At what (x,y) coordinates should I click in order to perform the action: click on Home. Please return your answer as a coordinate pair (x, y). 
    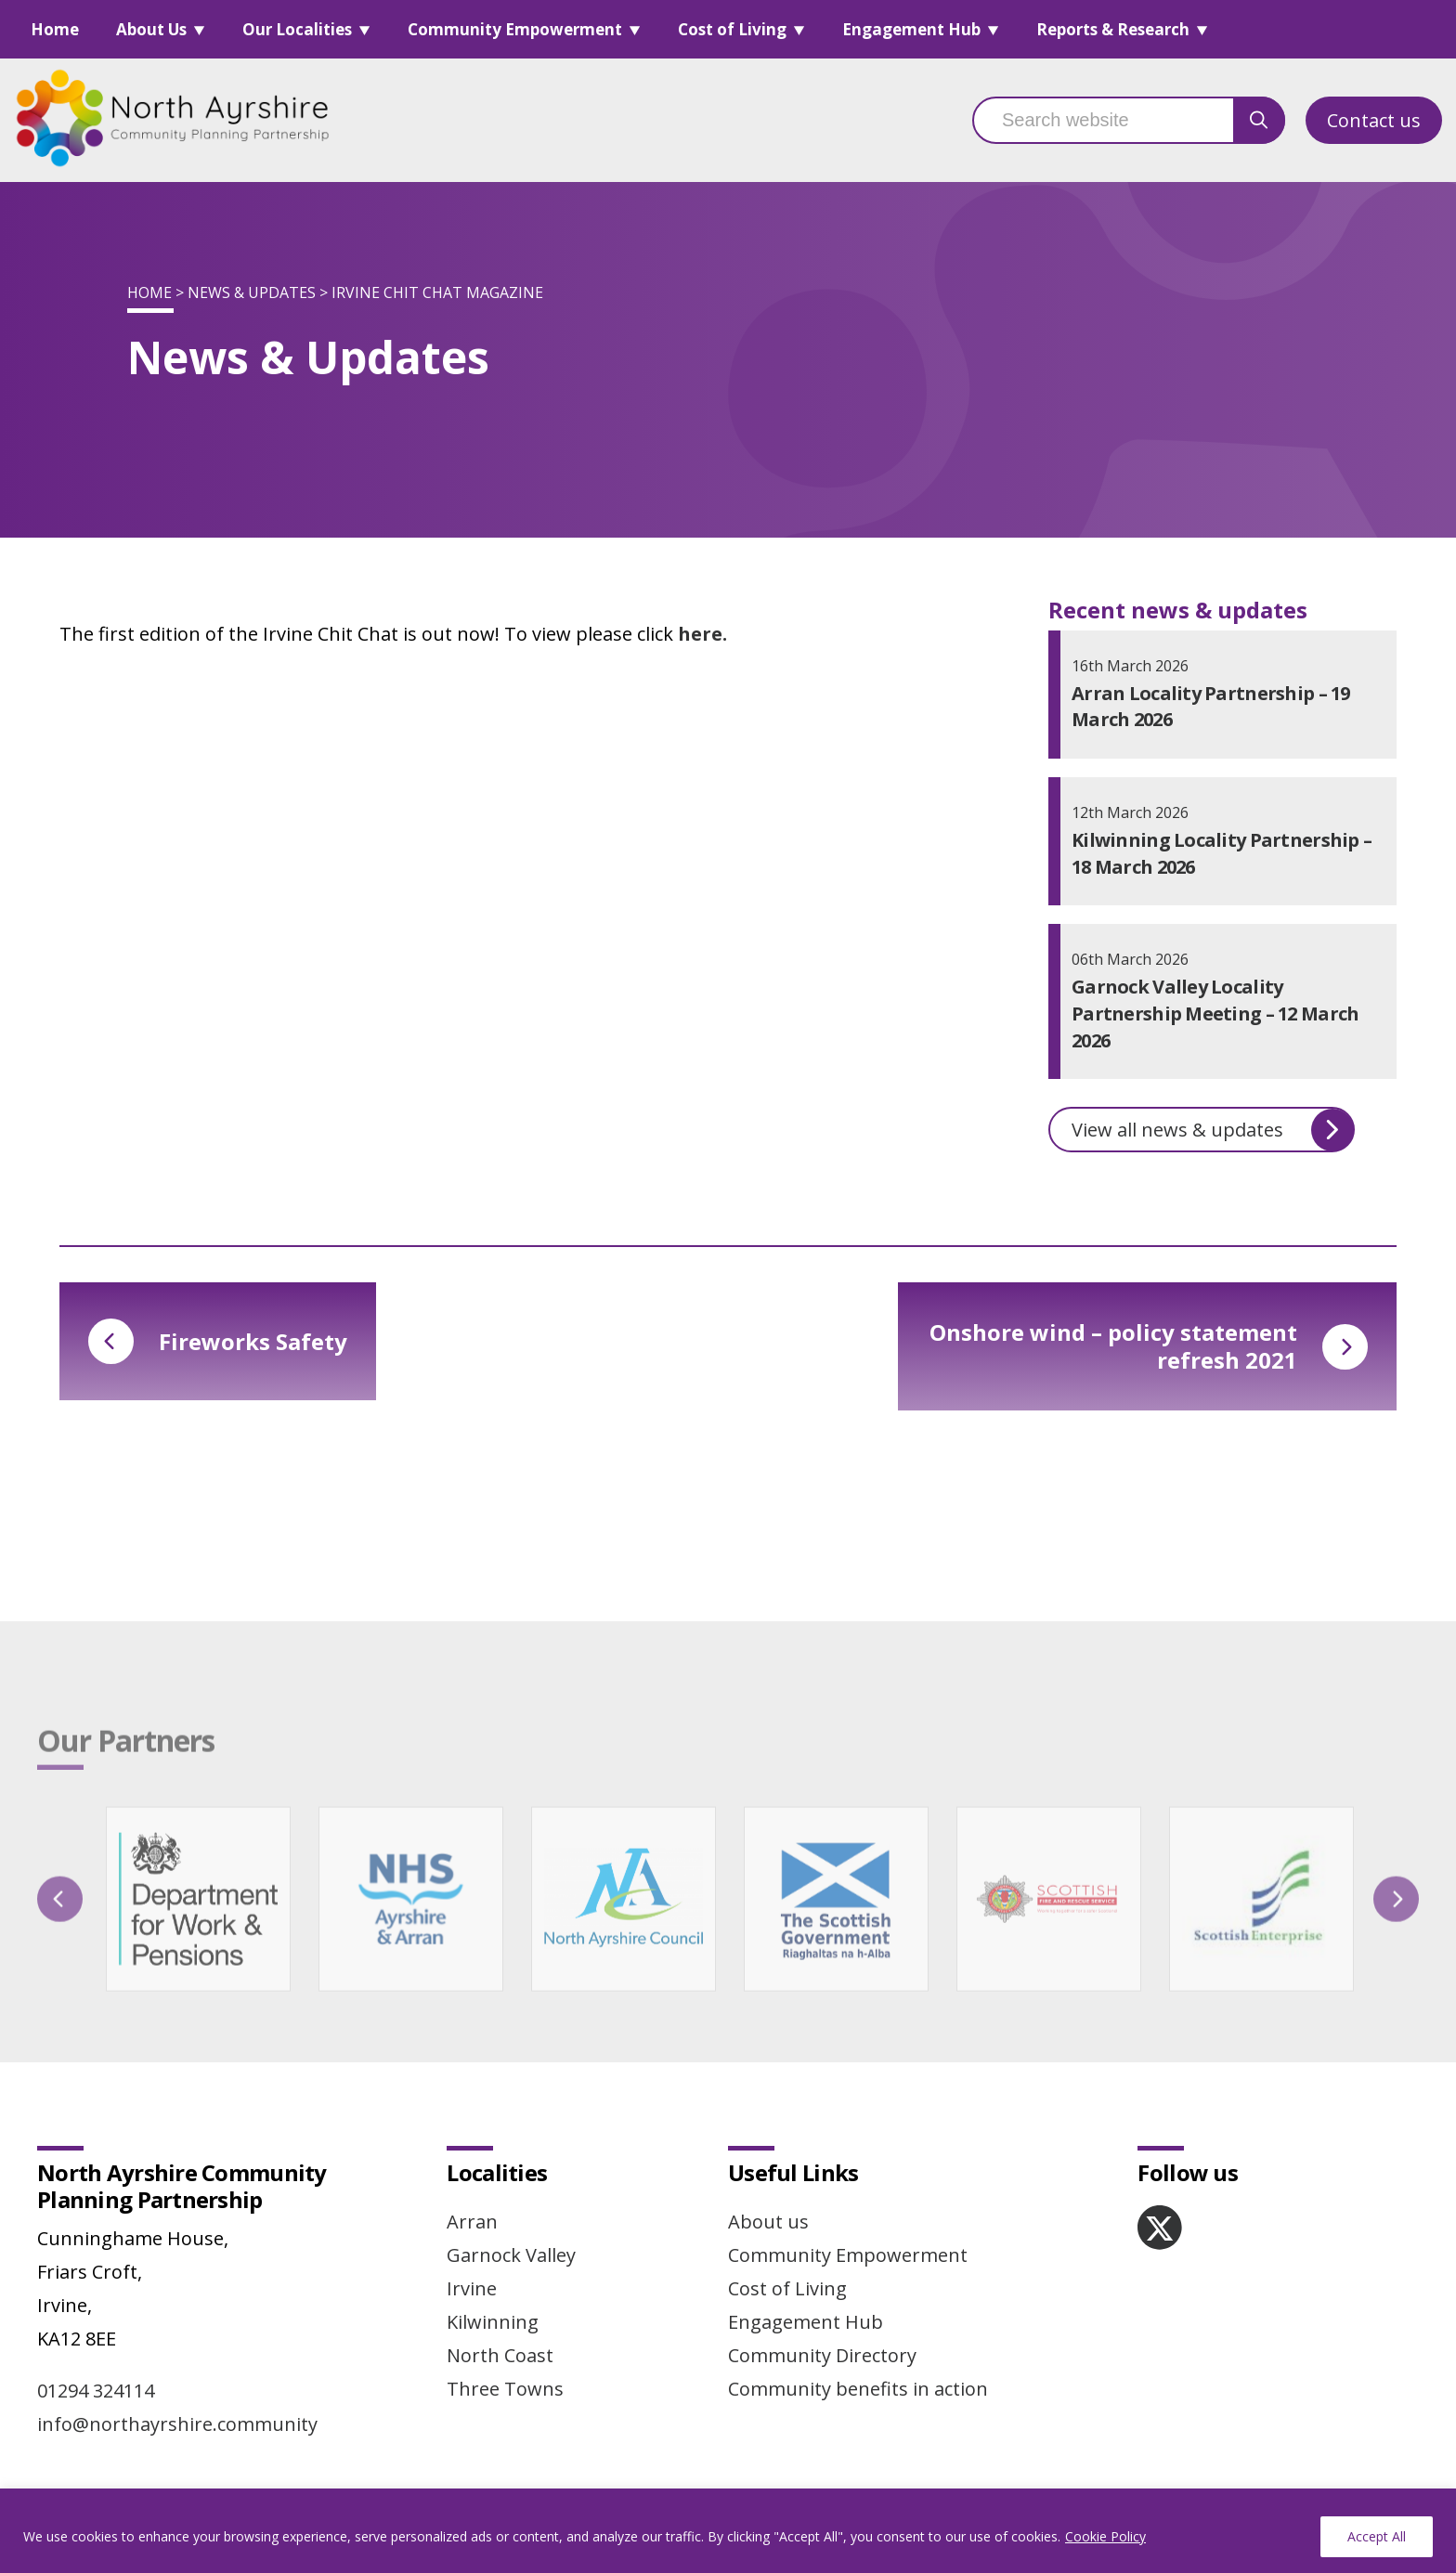
    Looking at the image, I should click on (55, 29).